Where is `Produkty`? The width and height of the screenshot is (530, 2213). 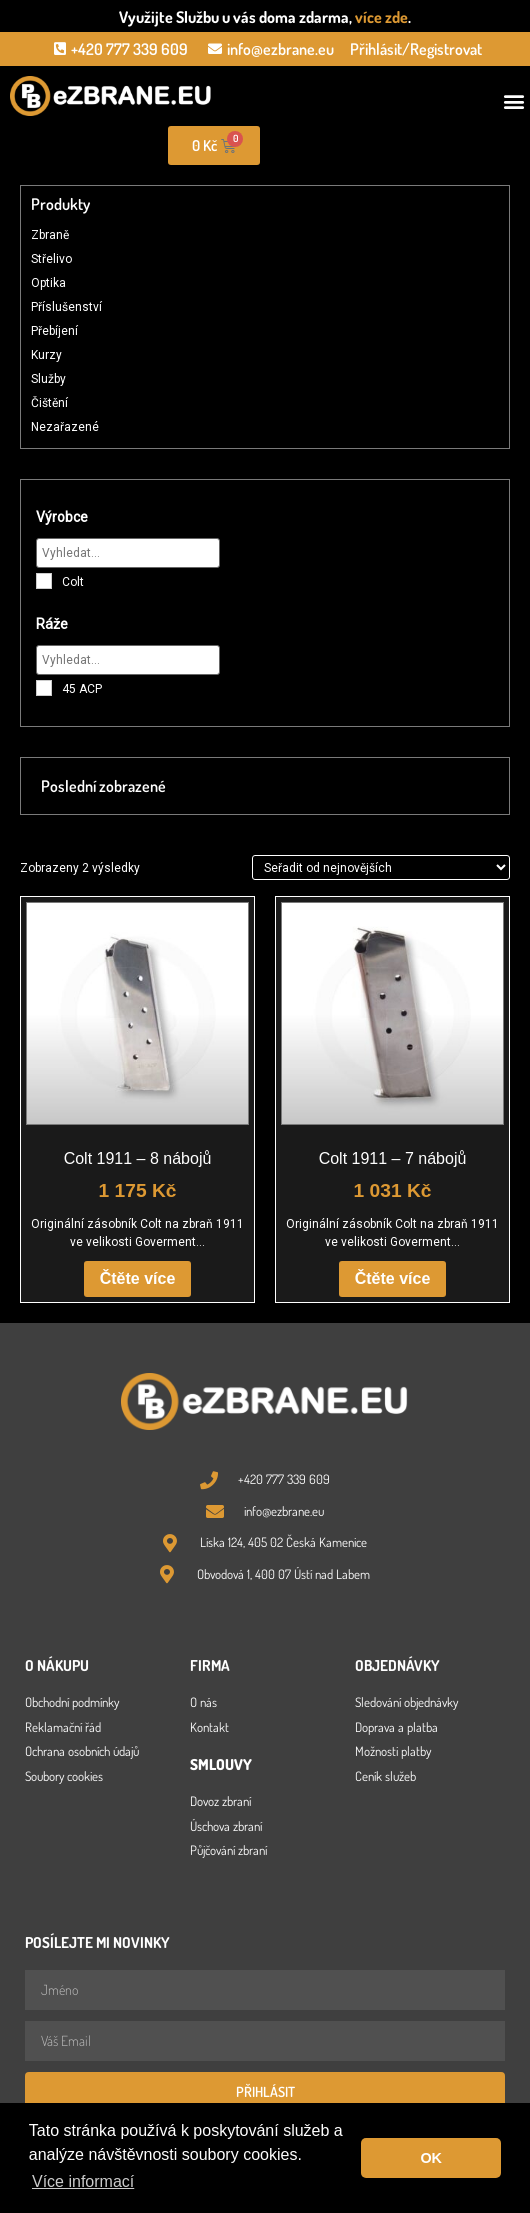 Produkty is located at coordinates (60, 204).